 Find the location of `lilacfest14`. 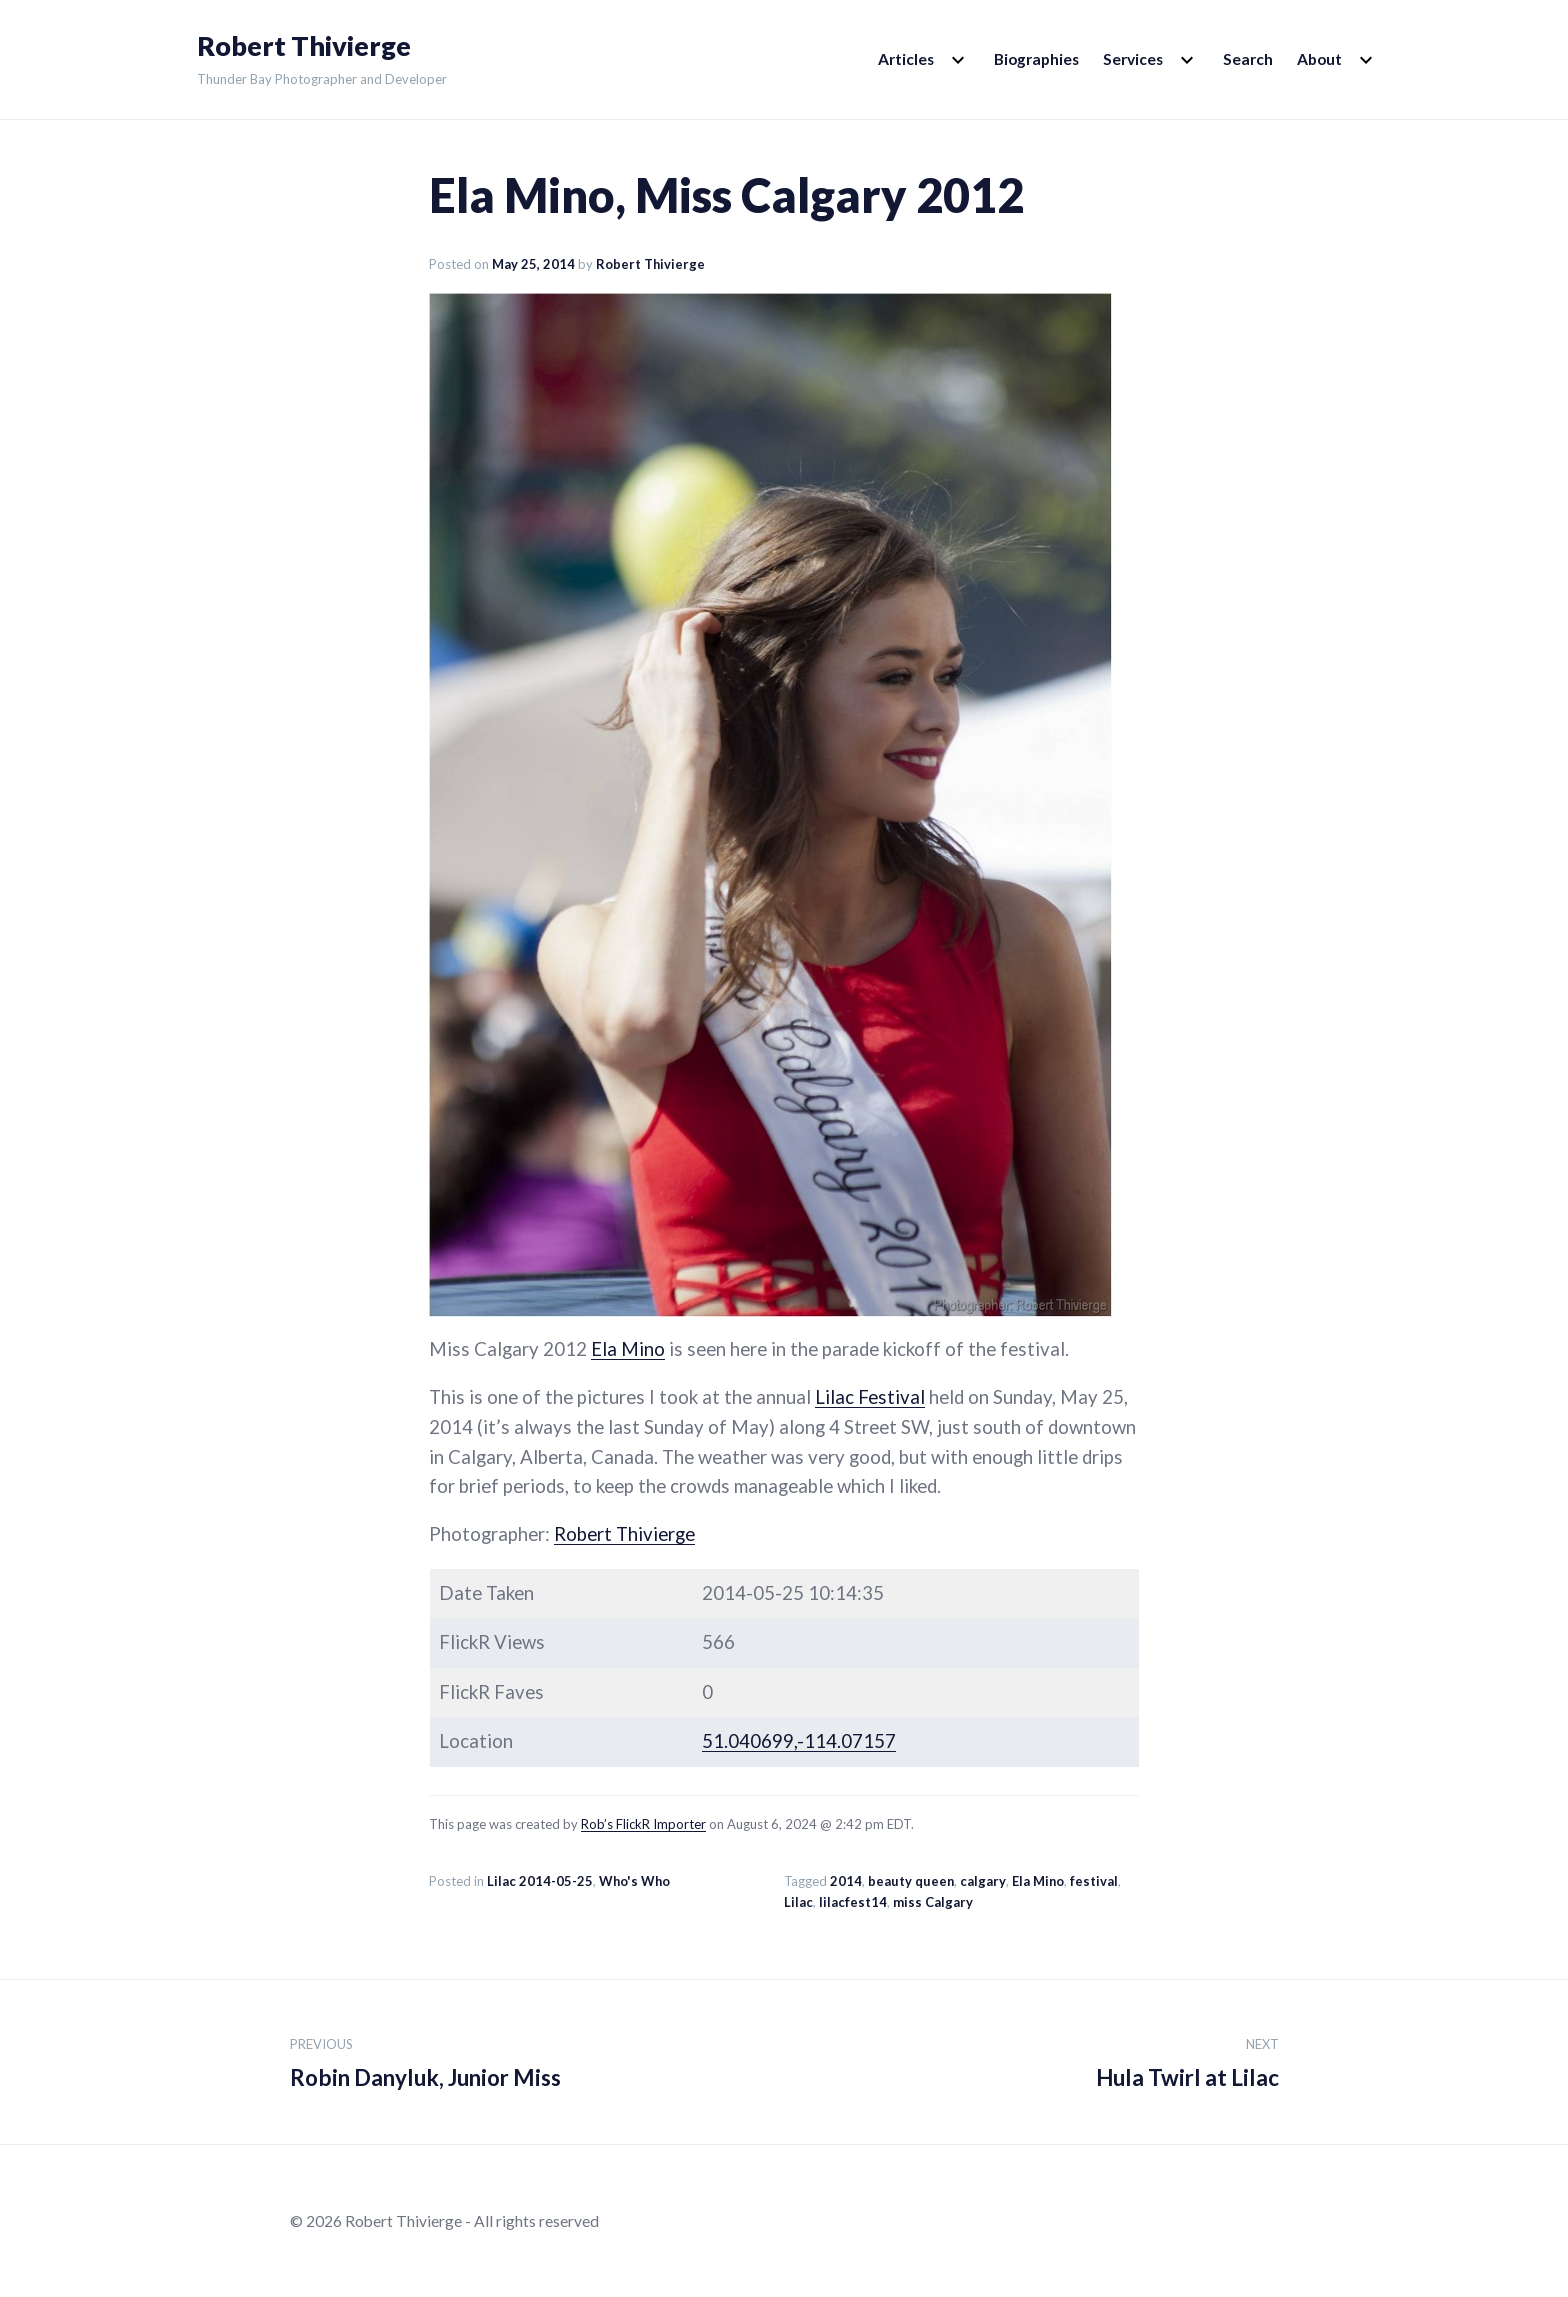

lilacfest14 is located at coordinates (853, 1902).